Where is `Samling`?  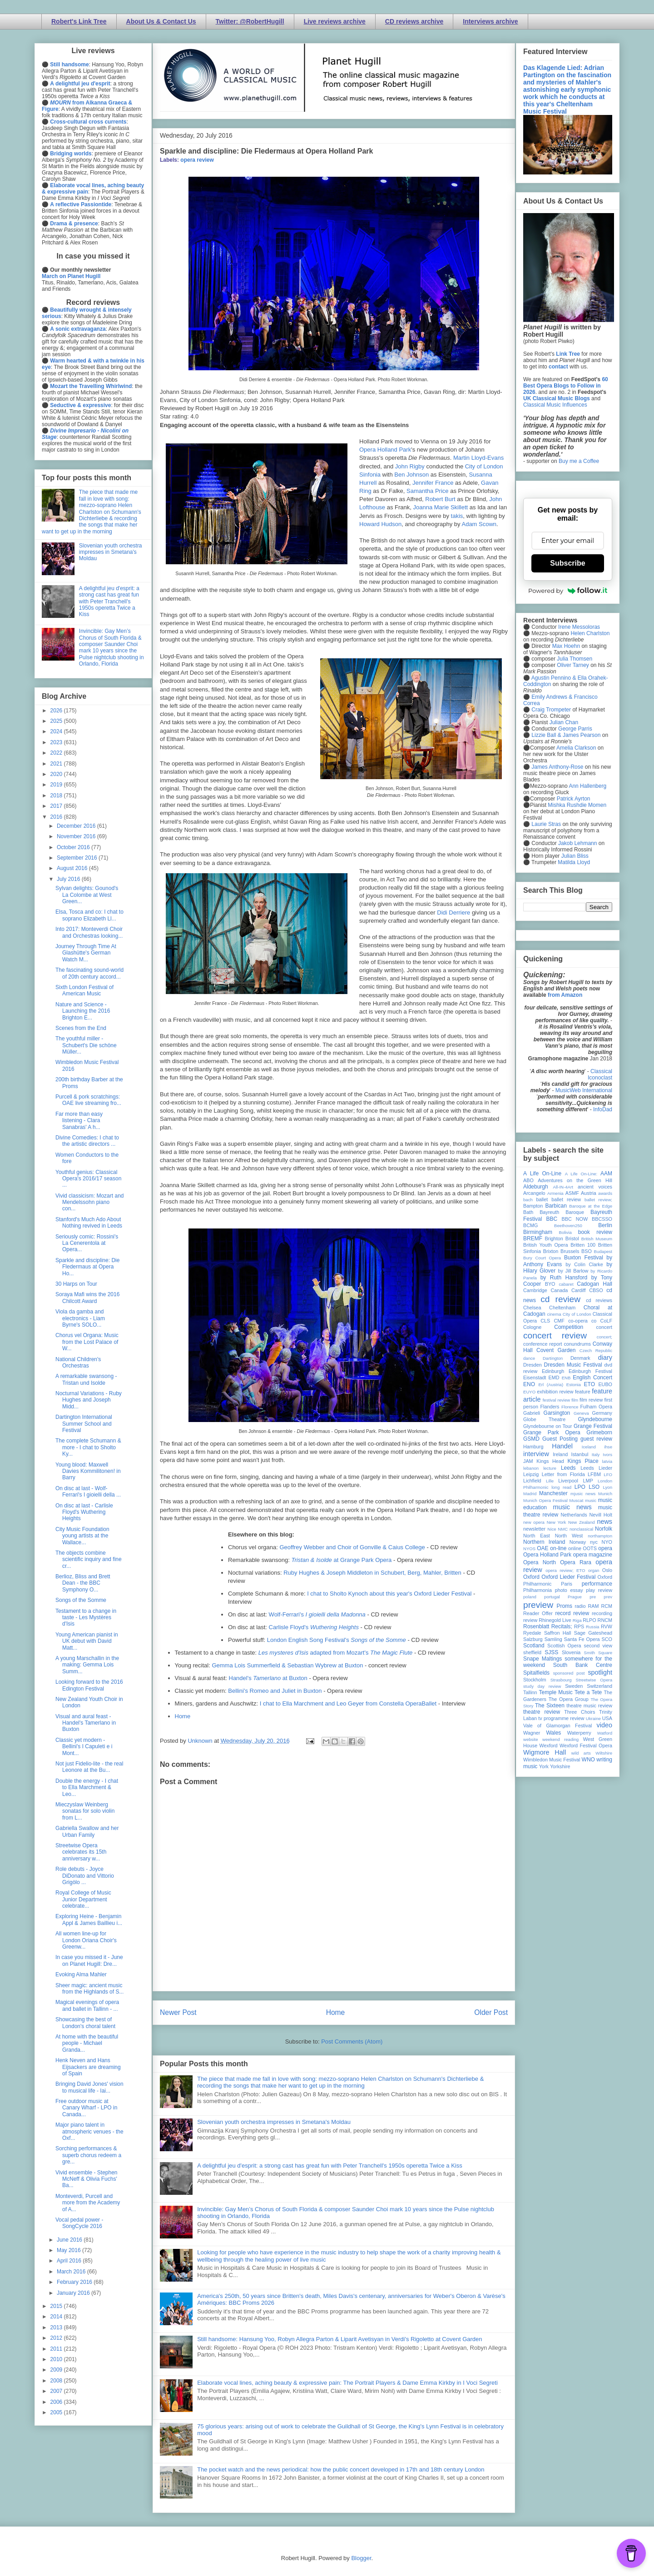 Samling is located at coordinates (553, 1639).